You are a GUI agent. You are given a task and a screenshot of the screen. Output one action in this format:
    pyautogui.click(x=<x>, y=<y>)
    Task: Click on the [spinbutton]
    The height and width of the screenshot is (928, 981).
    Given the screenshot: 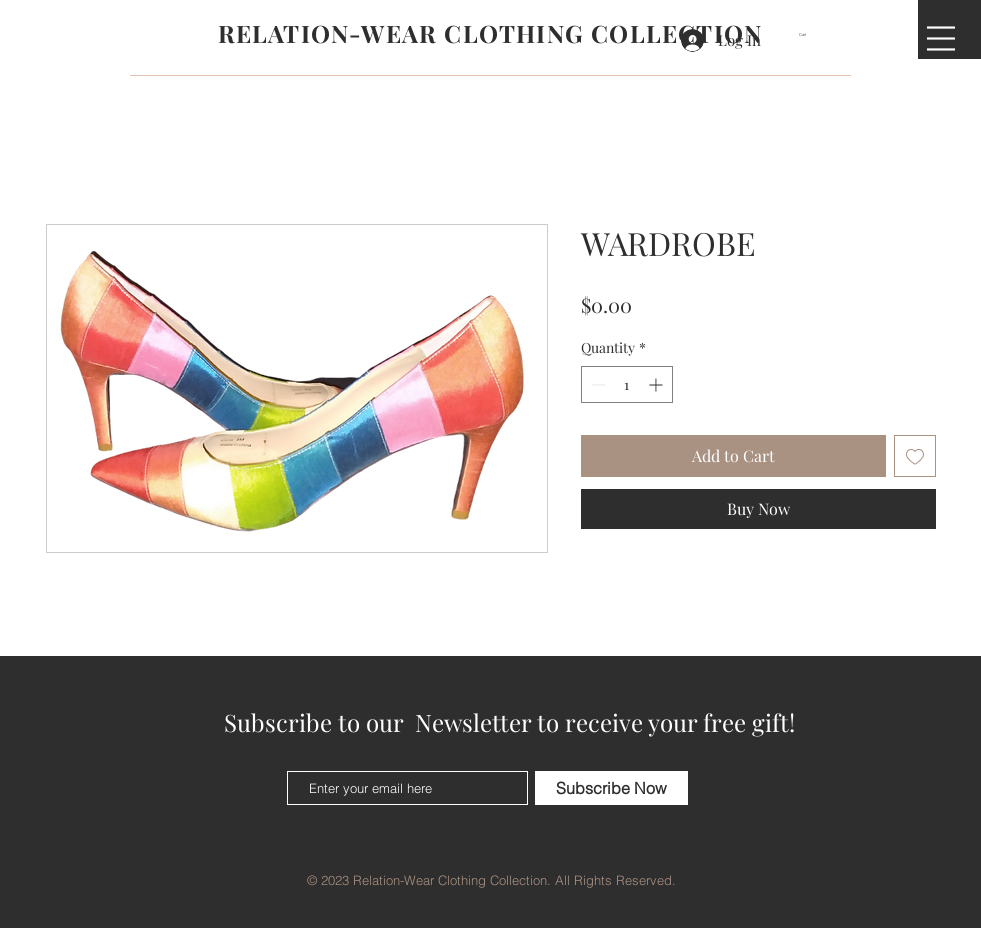 What is the action you would take?
    pyautogui.click(x=627, y=384)
    